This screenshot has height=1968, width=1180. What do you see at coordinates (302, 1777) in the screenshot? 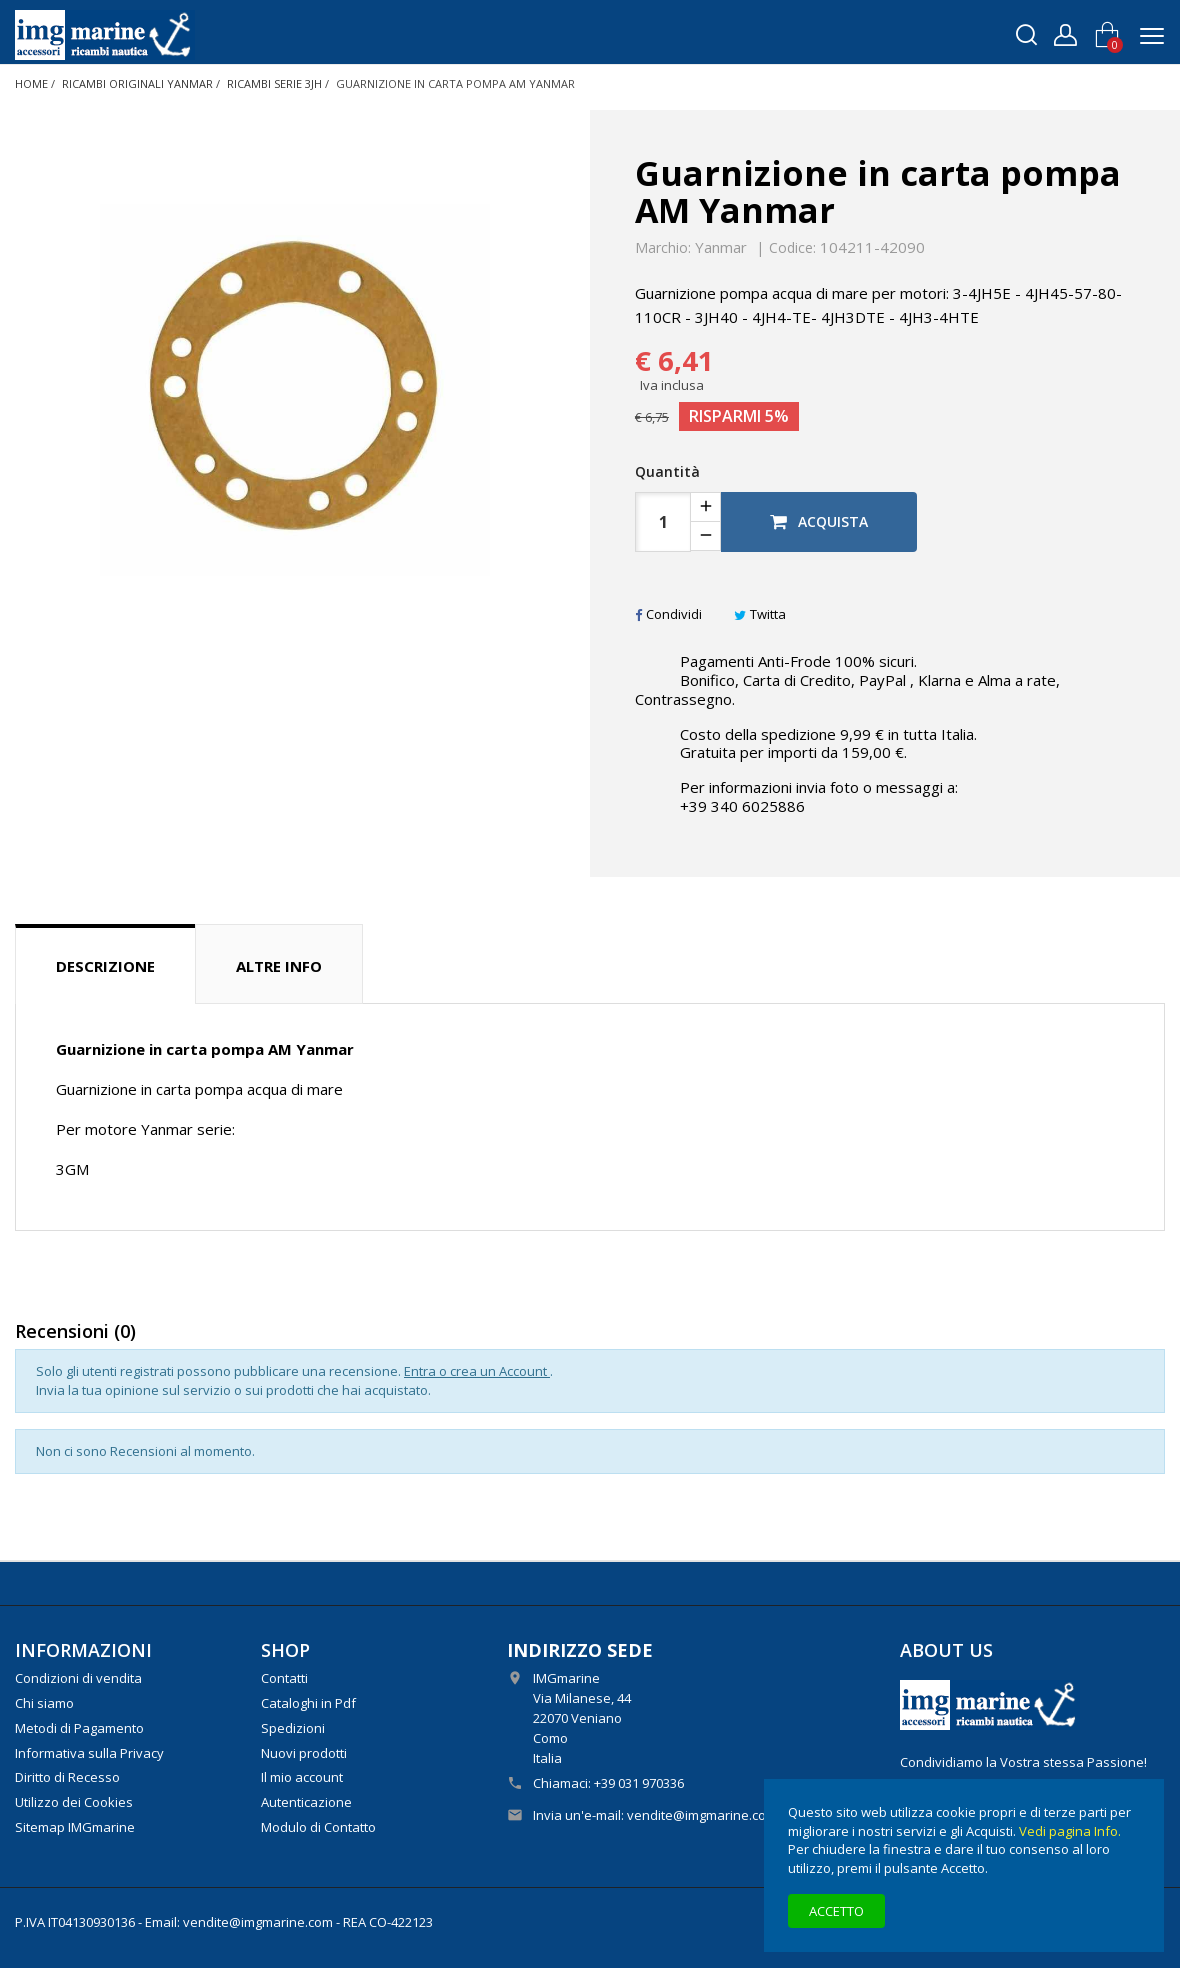
I see `Il mio account` at bounding box center [302, 1777].